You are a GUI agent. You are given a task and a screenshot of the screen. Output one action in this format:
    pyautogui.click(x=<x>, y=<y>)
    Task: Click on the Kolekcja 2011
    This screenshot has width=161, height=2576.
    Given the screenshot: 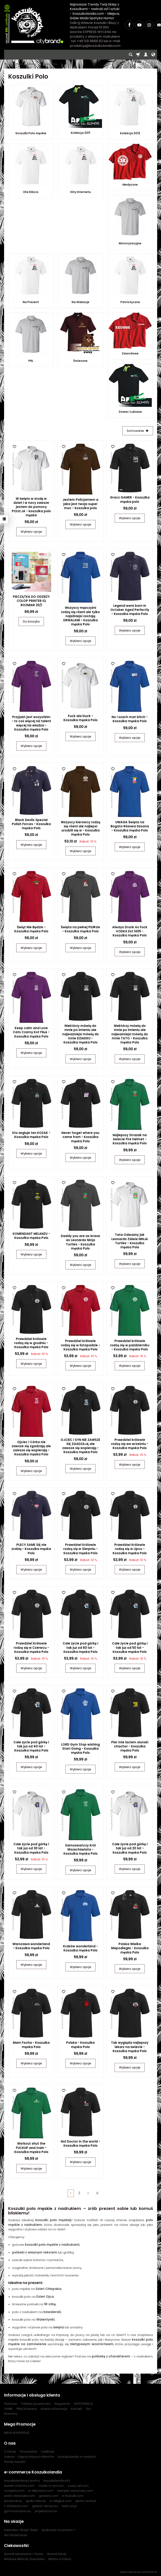 What is the action you would take?
    pyautogui.click(x=80, y=133)
    